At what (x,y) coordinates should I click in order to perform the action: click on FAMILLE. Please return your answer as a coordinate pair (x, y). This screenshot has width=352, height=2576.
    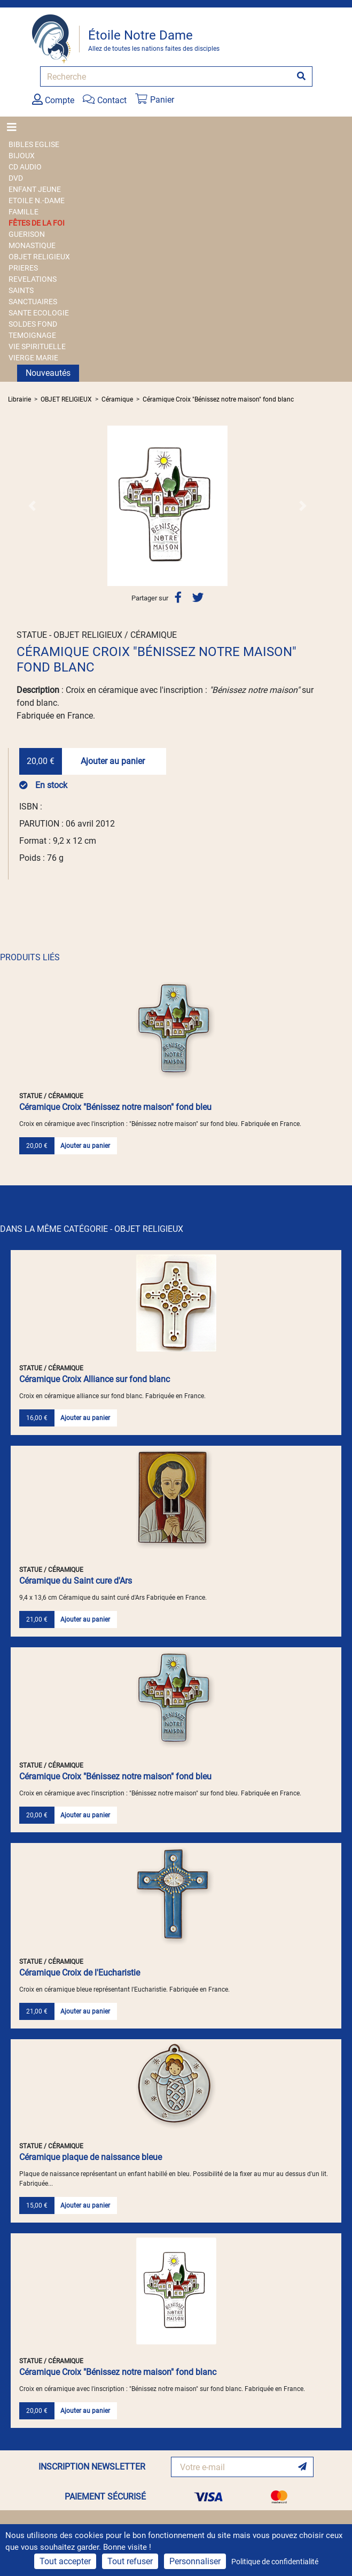
    Looking at the image, I should click on (23, 211).